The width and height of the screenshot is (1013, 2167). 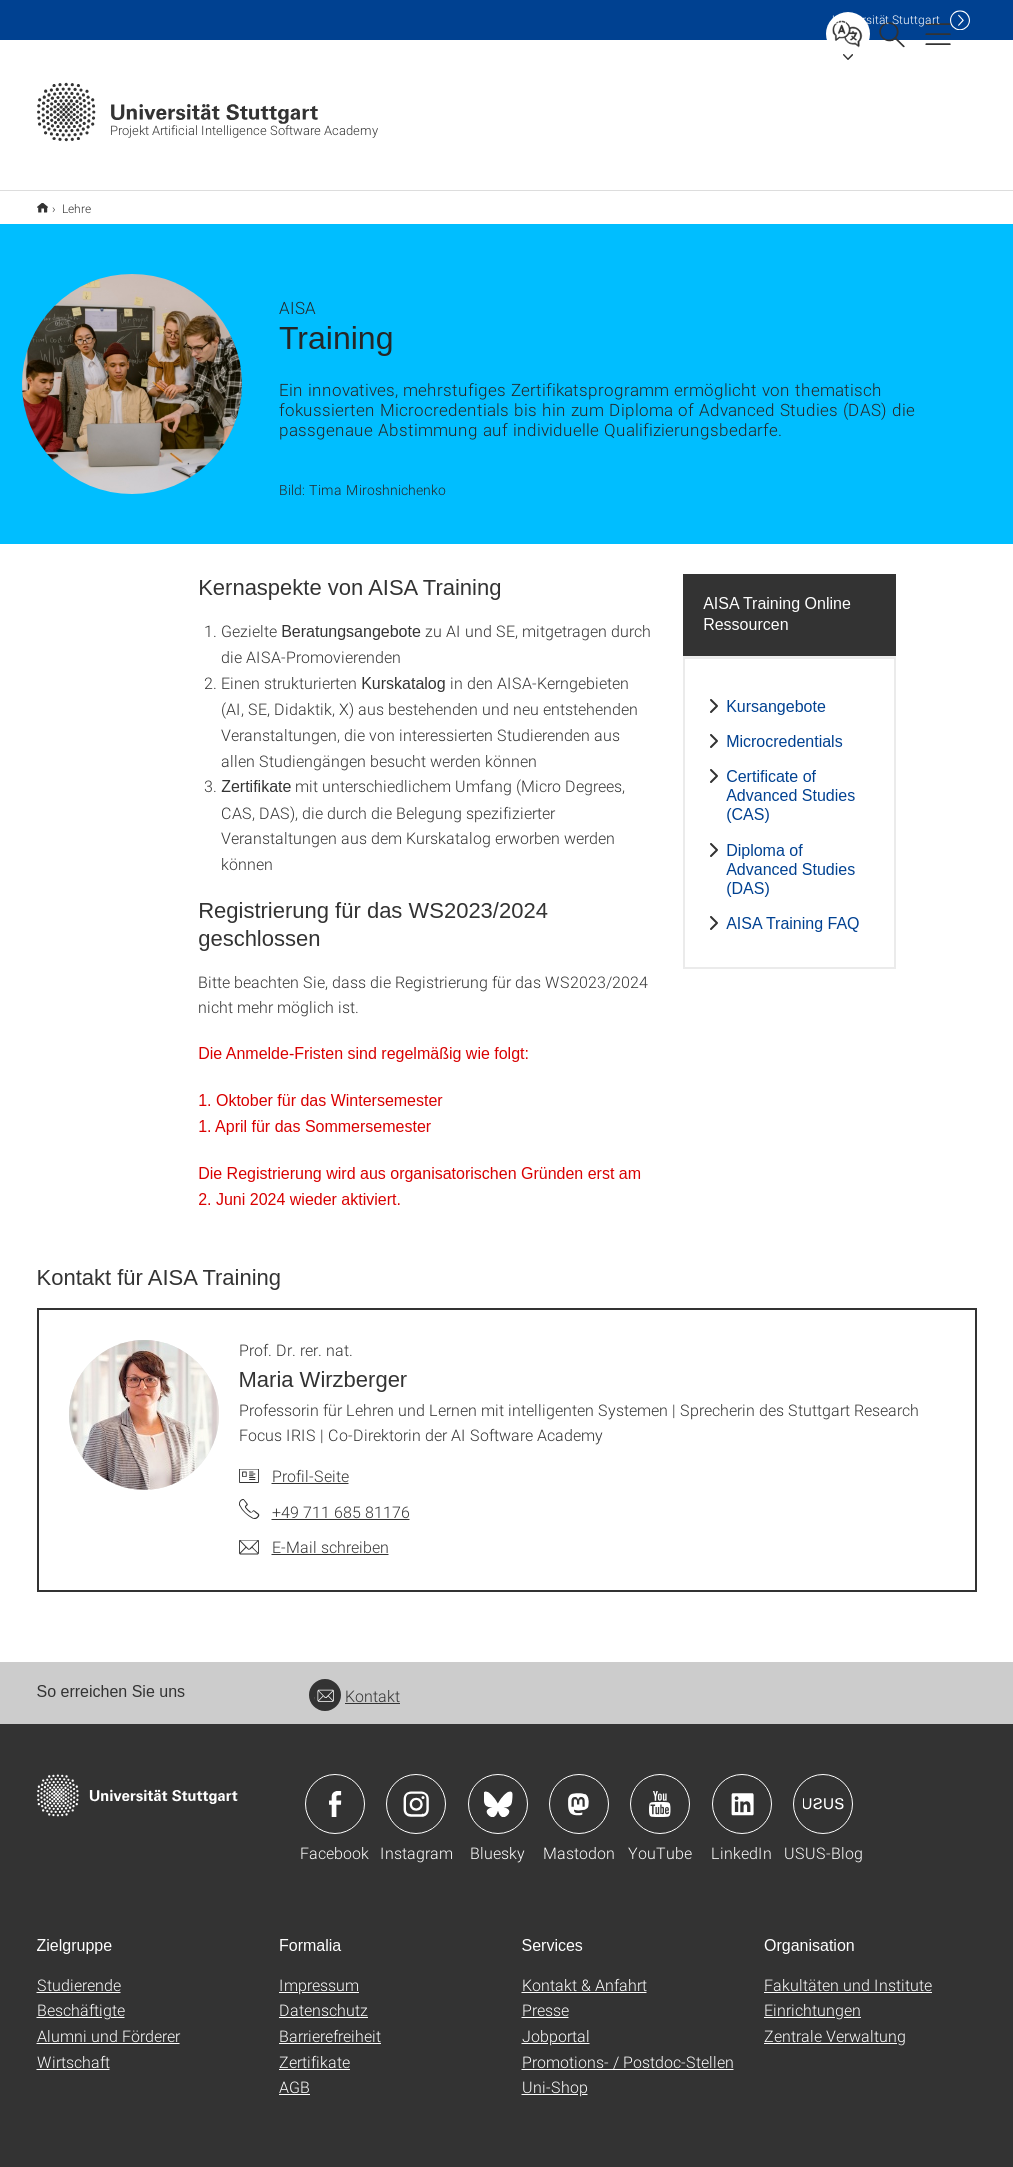 What do you see at coordinates (628, 2048) in the screenshot?
I see `Promotions- / Postdoc-Stellen` at bounding box center [628, 2048].